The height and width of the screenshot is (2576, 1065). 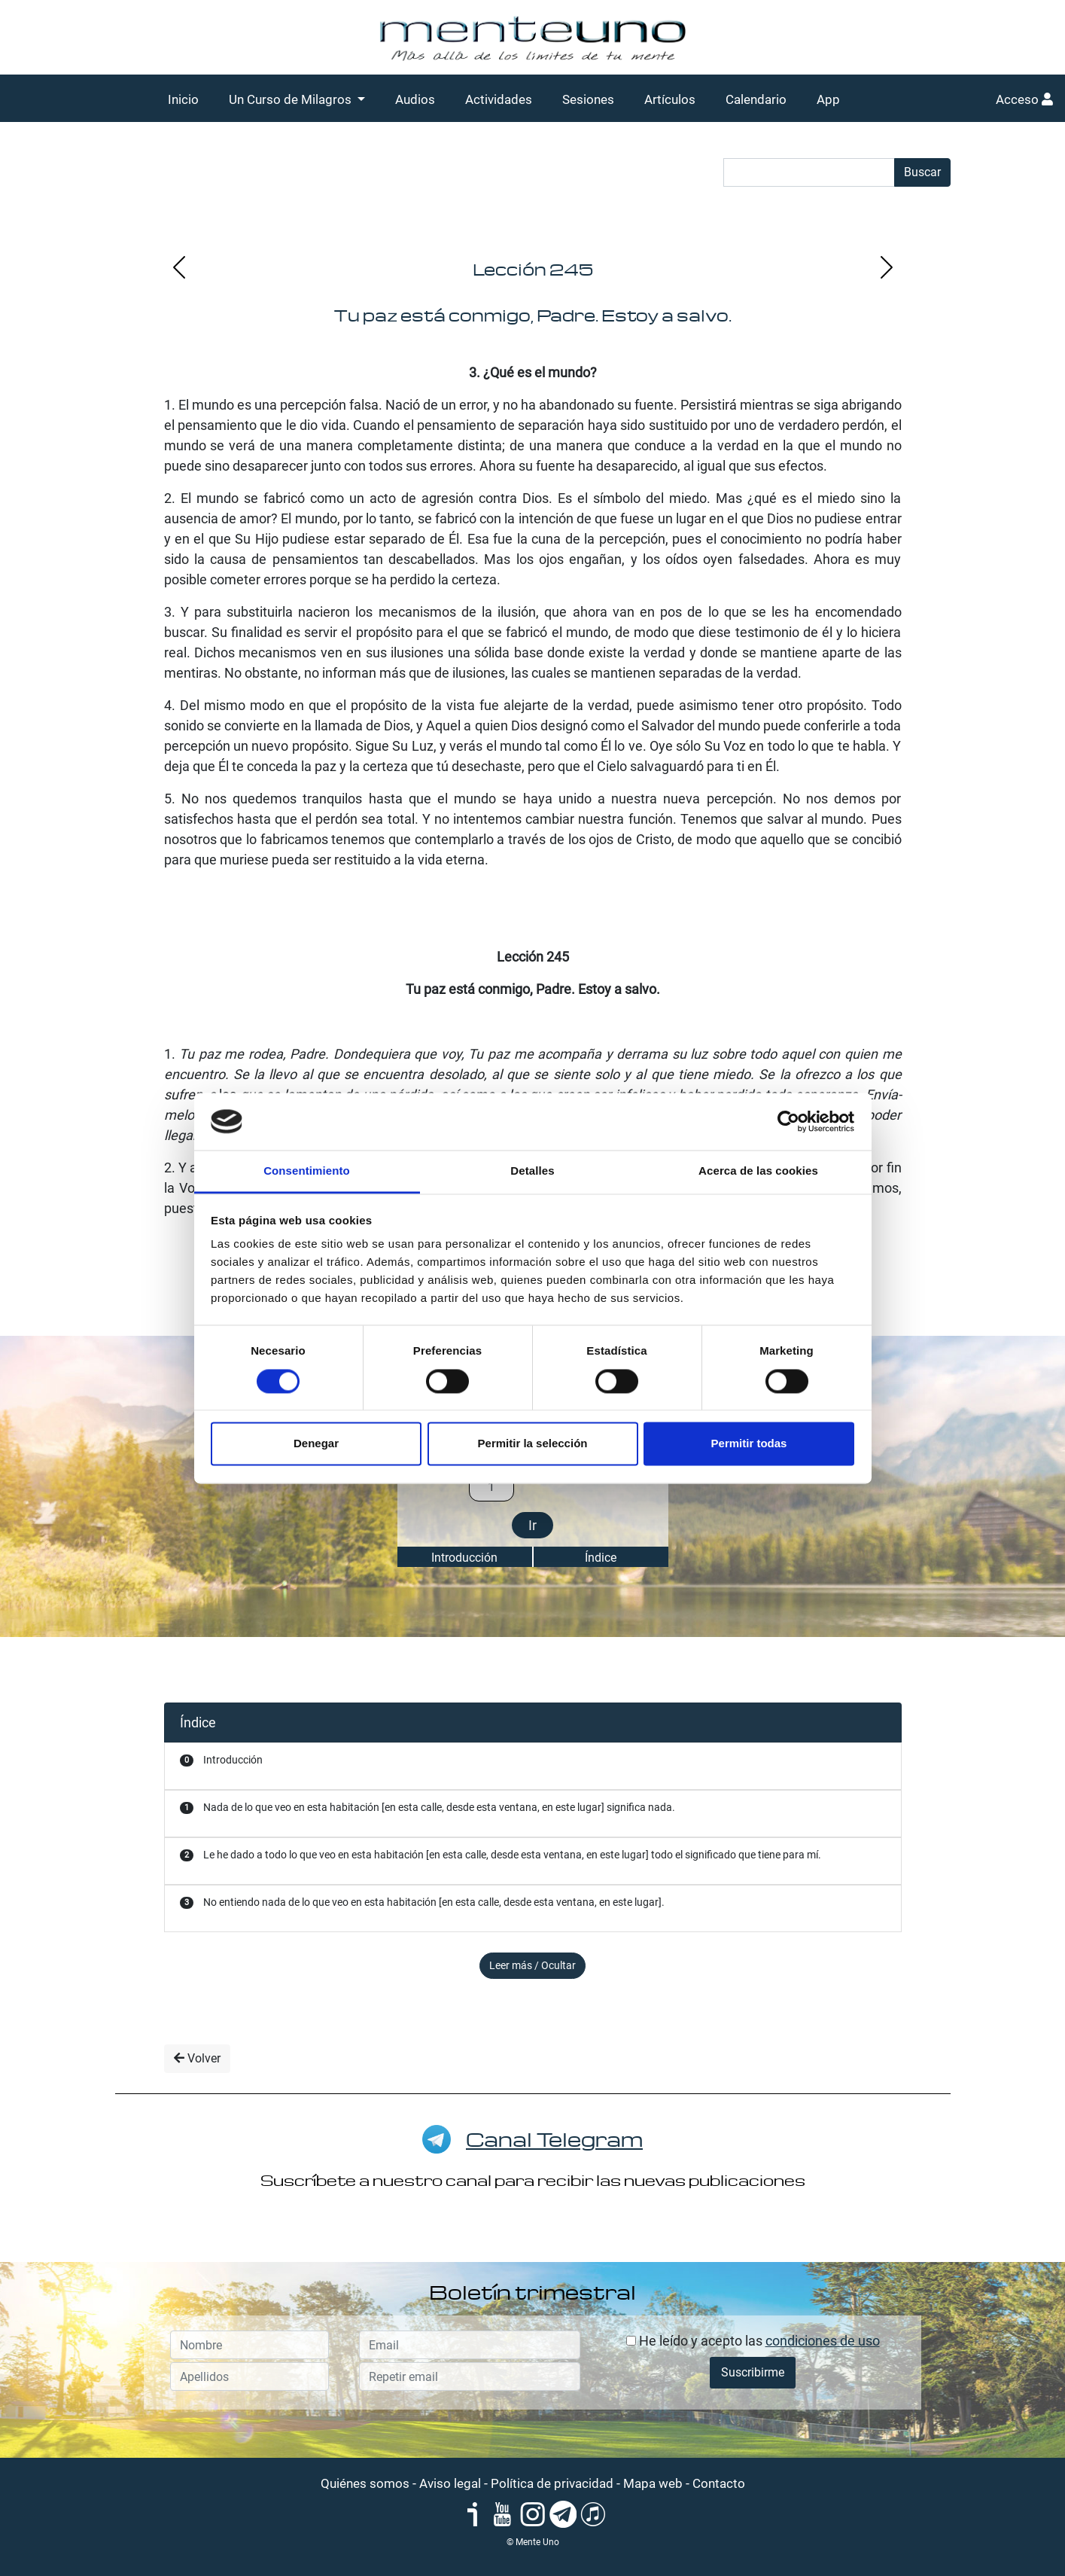 I want to click on Permitir la selección, so click(x=533, y=1443).